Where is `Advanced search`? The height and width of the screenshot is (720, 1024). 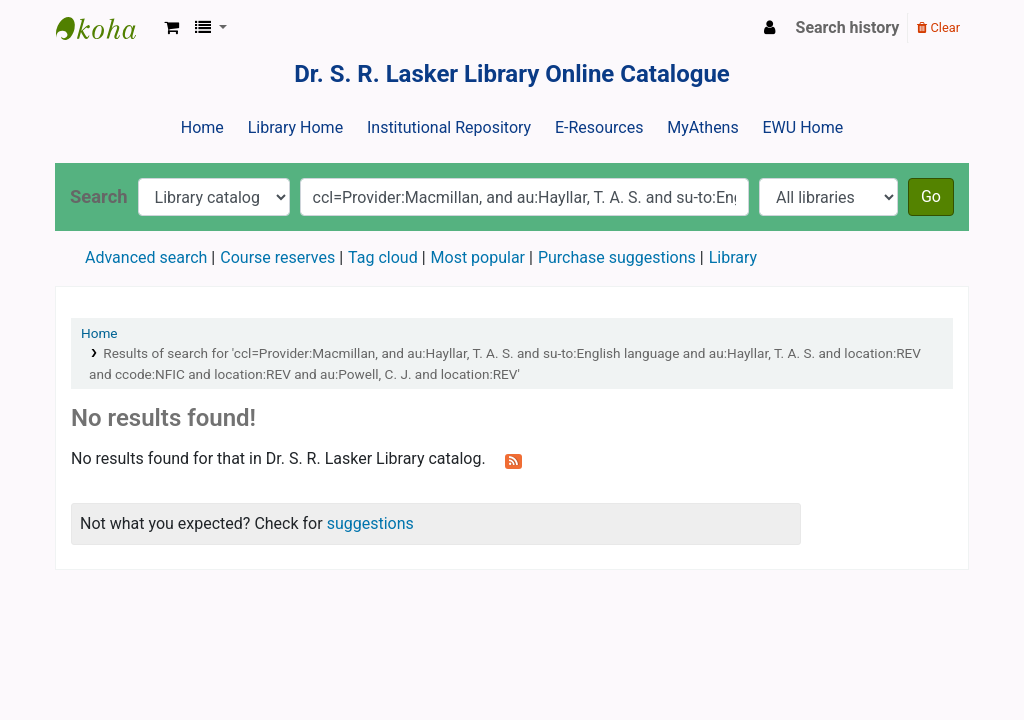 Advanced search is located at coordinates (146, 257).